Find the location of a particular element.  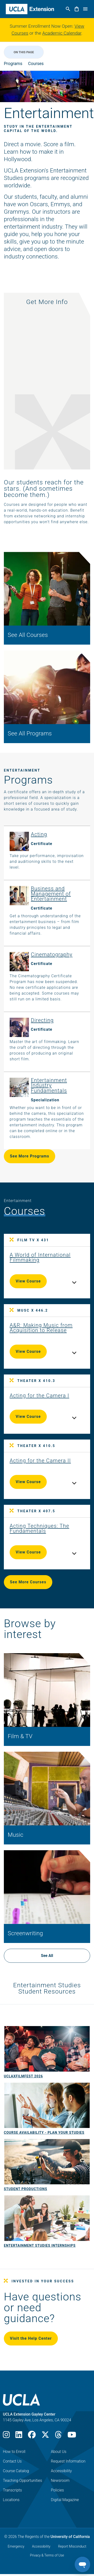

[View Course THEATER X 407.5: Acting Techniques: The Fundamentals] is located at coordinates (39, 1528).